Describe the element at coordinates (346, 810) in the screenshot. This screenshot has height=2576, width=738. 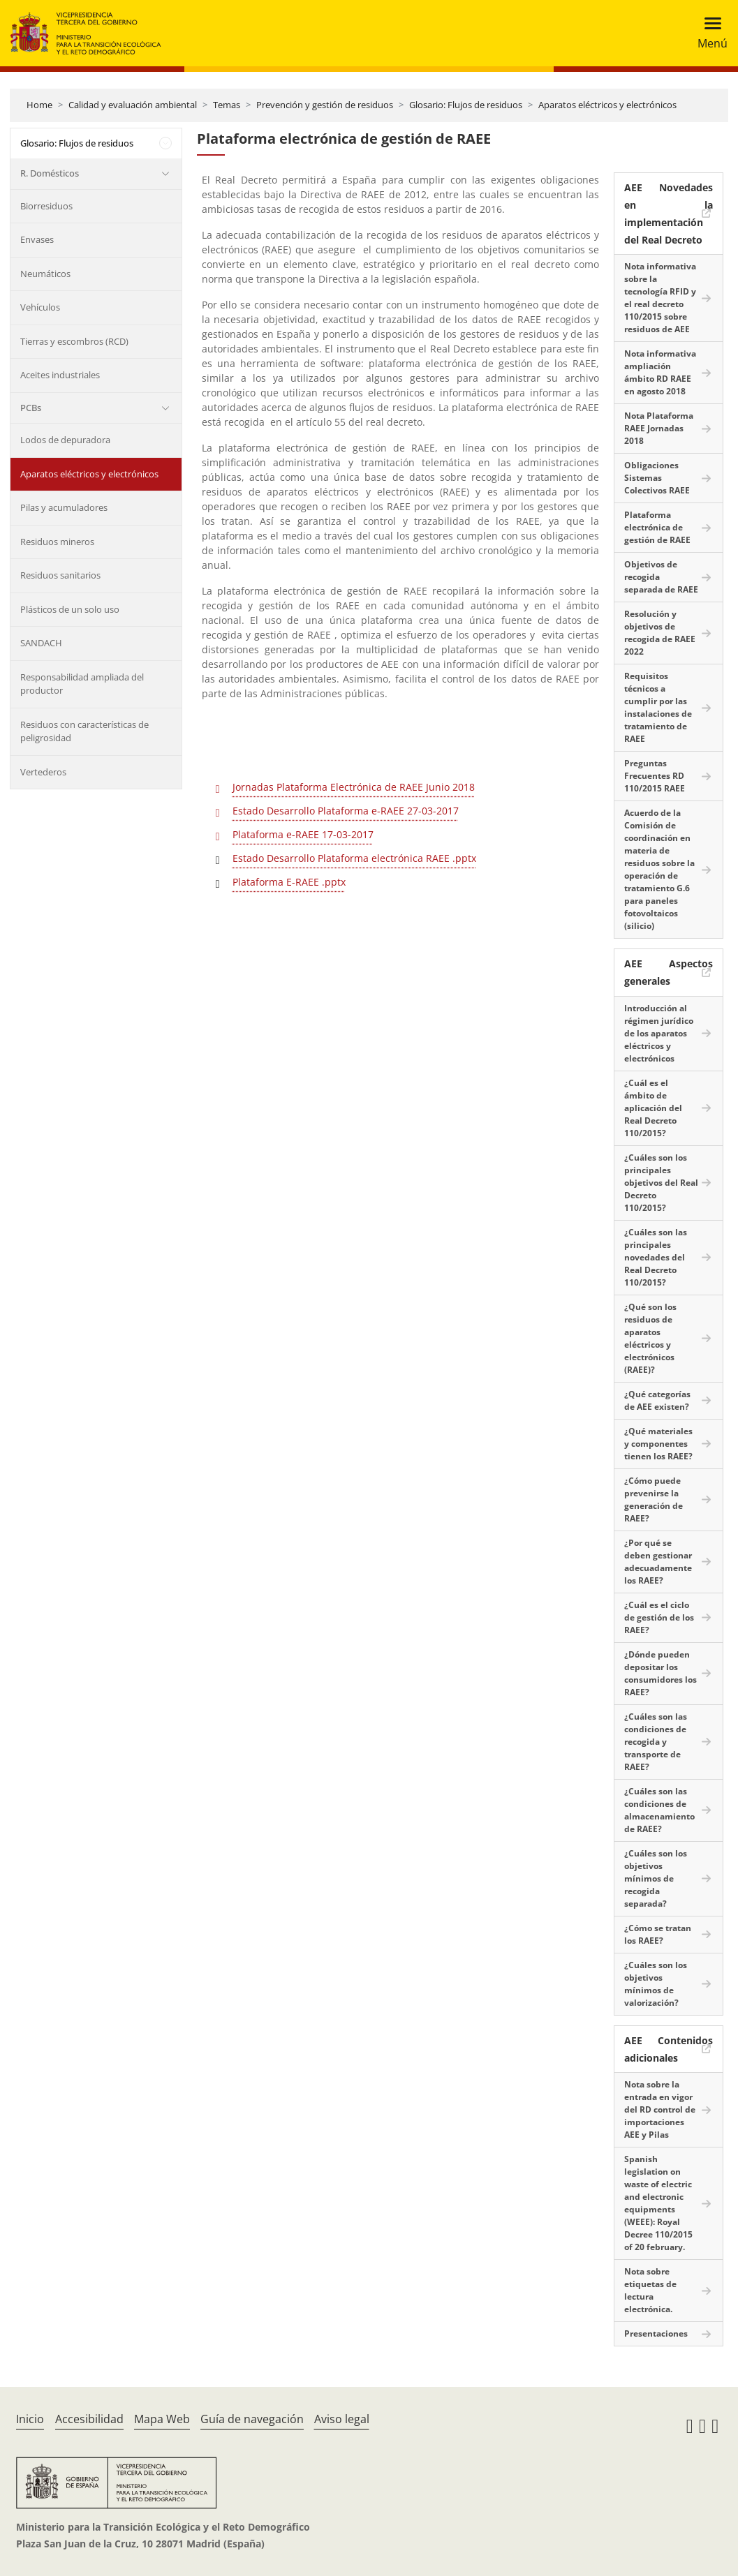
I see `Estado Desarrollo Plataforma e-RAEE 27-03-2017` at that location.